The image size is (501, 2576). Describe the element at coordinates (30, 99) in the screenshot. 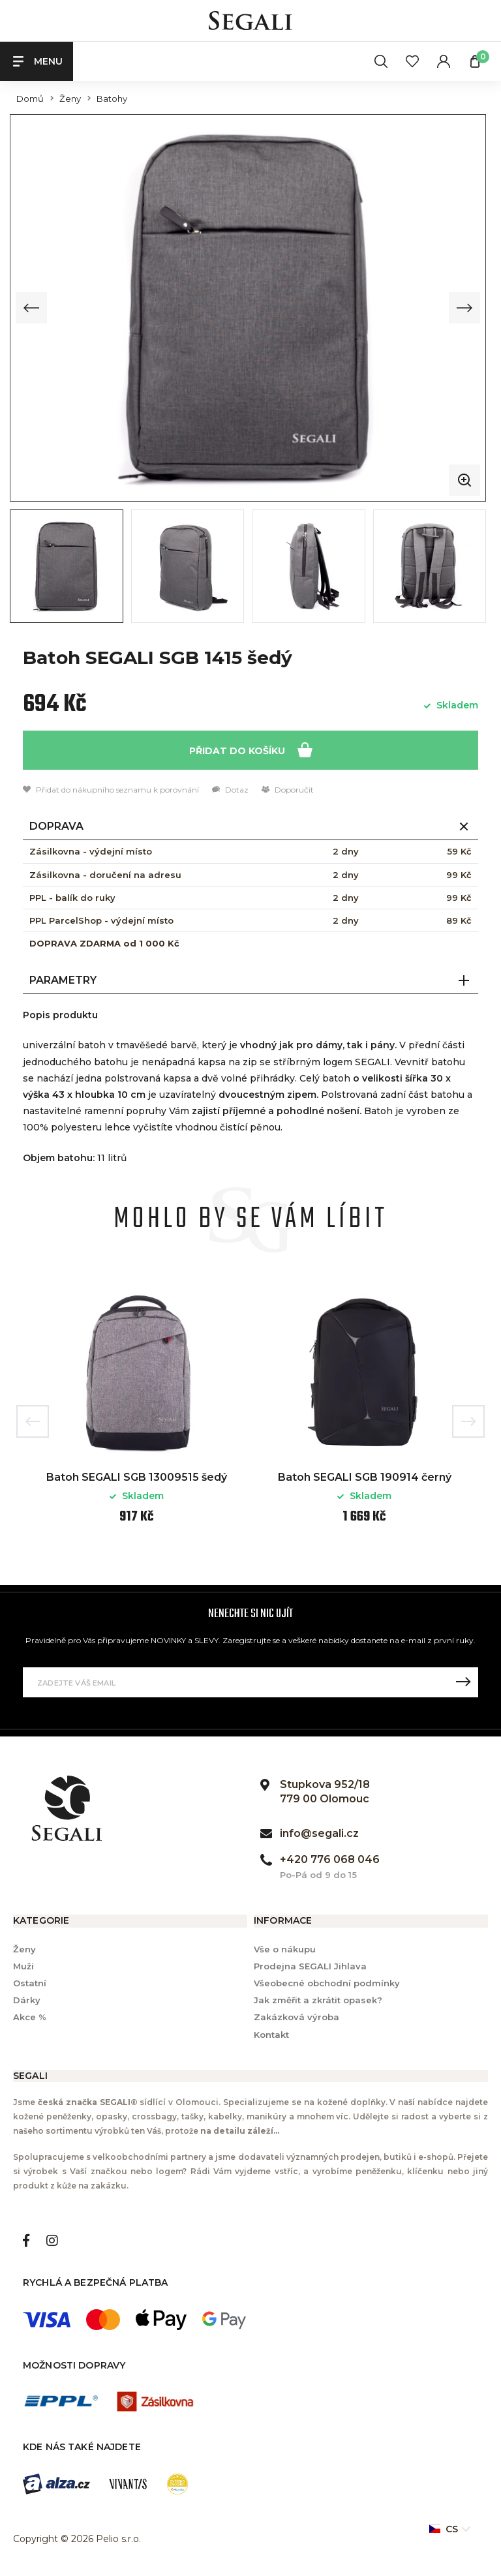

I see `Domů` at that location.